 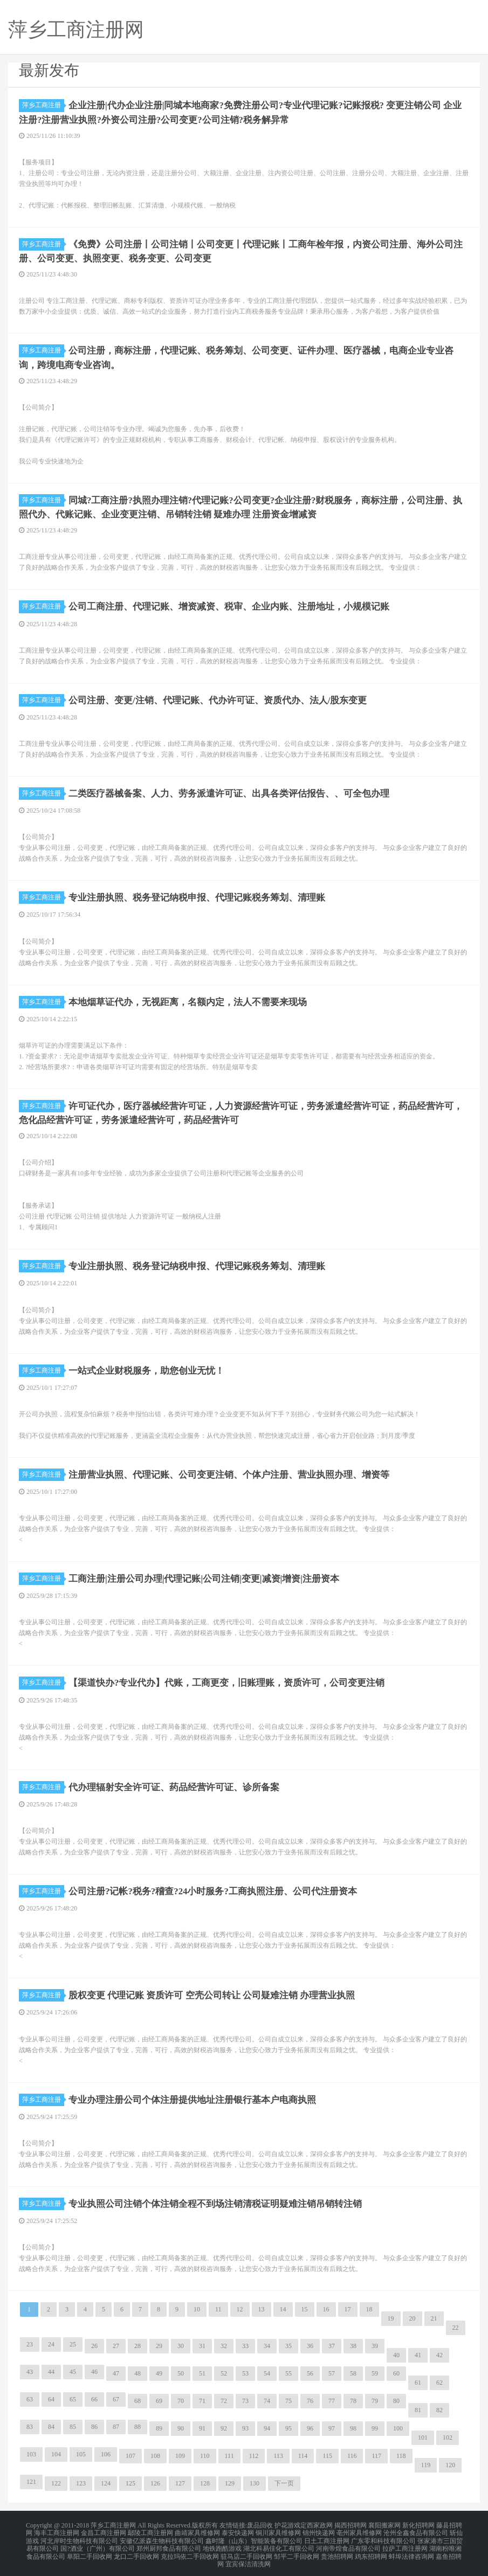 What do you see at coordinates (434, 2318) in the screenshot?
I see `21` at bounding box center [434, 2318].